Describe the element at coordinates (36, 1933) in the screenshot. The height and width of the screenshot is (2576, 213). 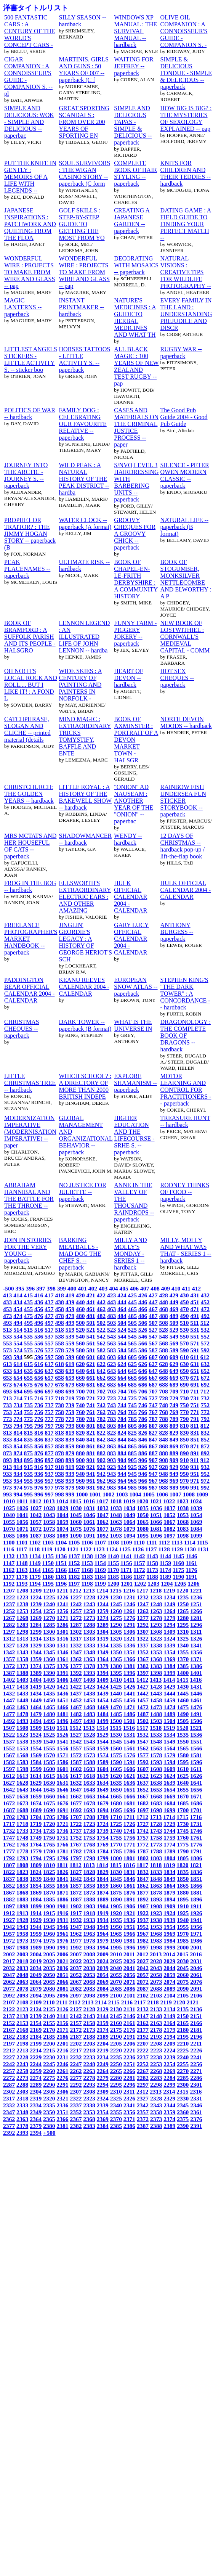
I see `1959` at that location.